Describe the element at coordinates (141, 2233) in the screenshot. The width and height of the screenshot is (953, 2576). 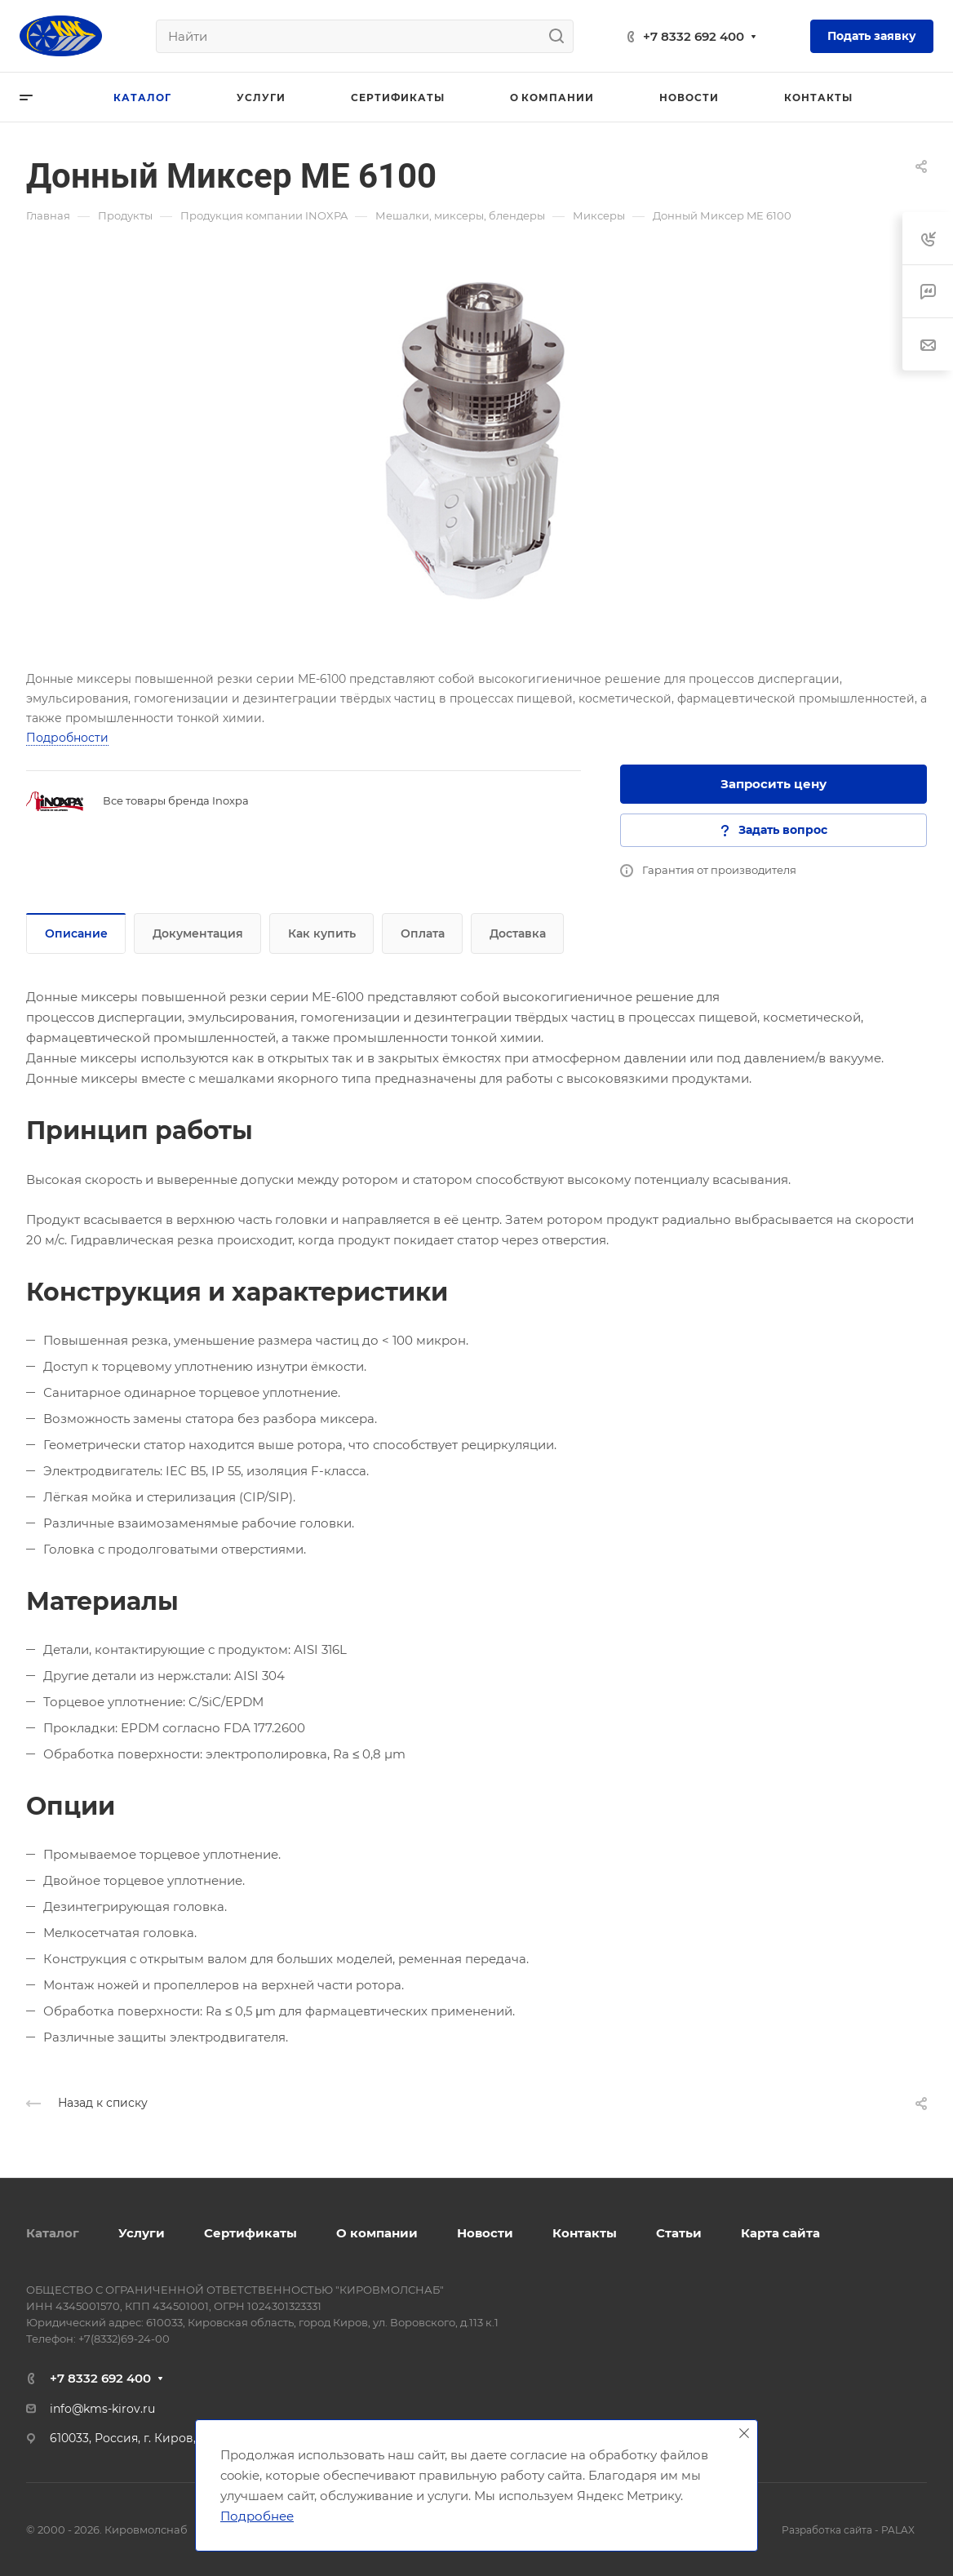
I see `Услуги` at that location.